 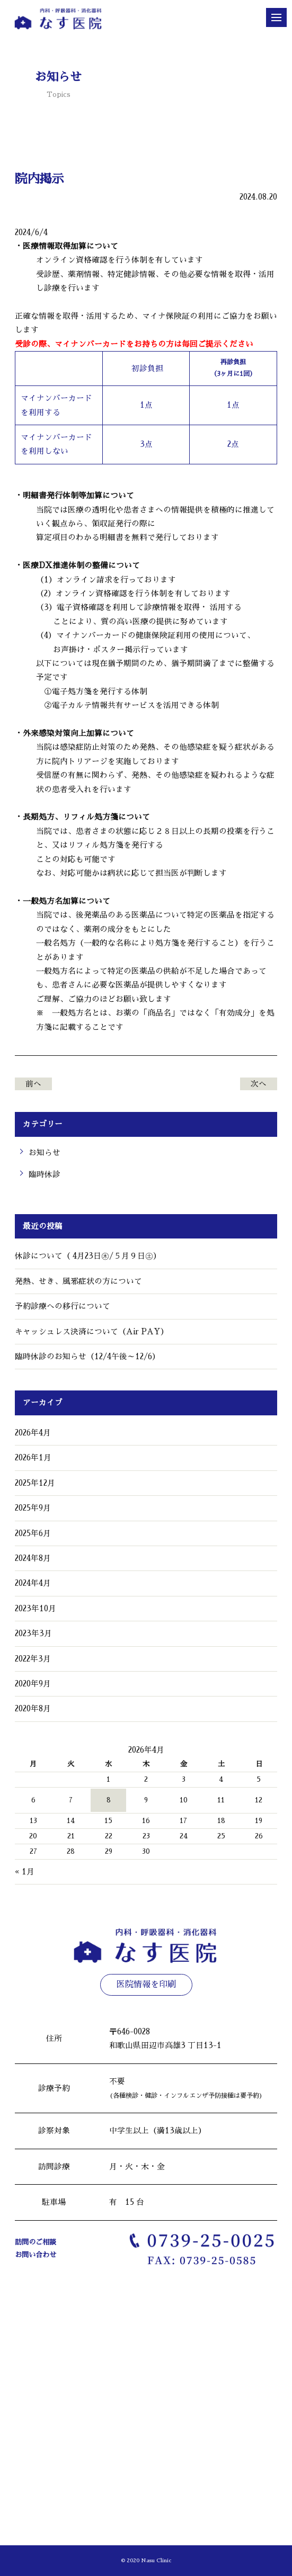 What do you see at coordinates (259, 1084) in the screenshot?
I see `次へ` at bounding box center [259, 1084].